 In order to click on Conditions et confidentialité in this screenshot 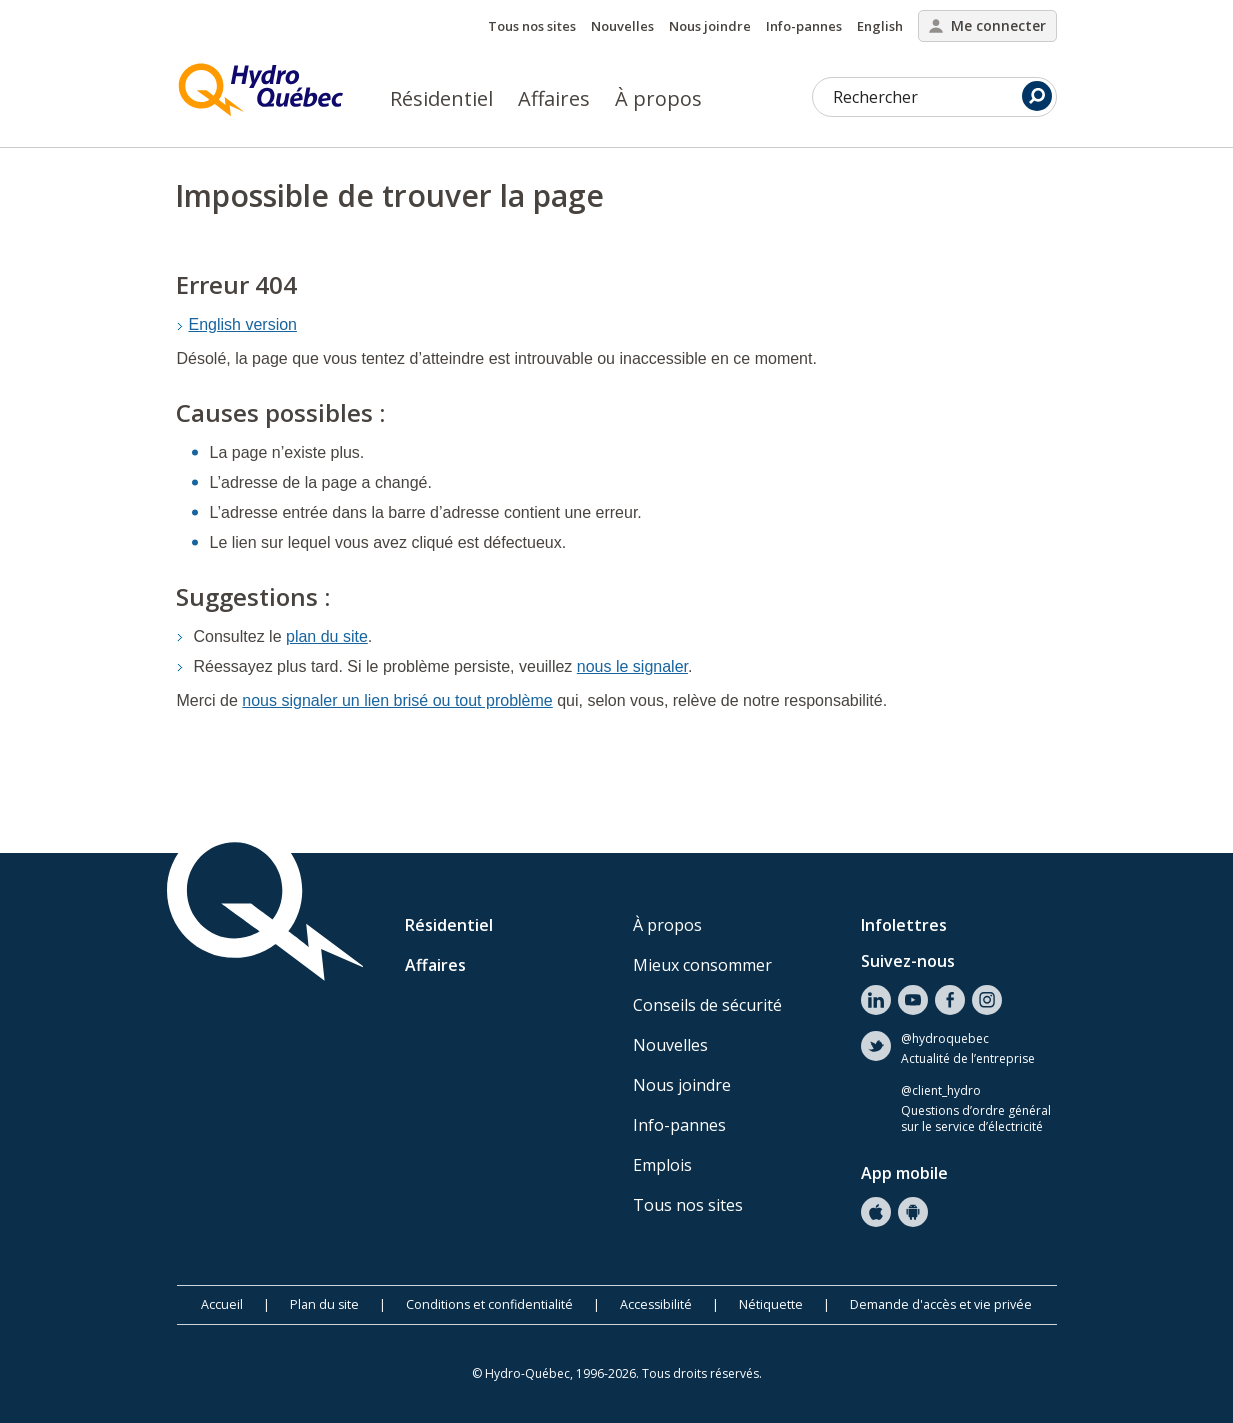, I will do `click(489, 1304)`.